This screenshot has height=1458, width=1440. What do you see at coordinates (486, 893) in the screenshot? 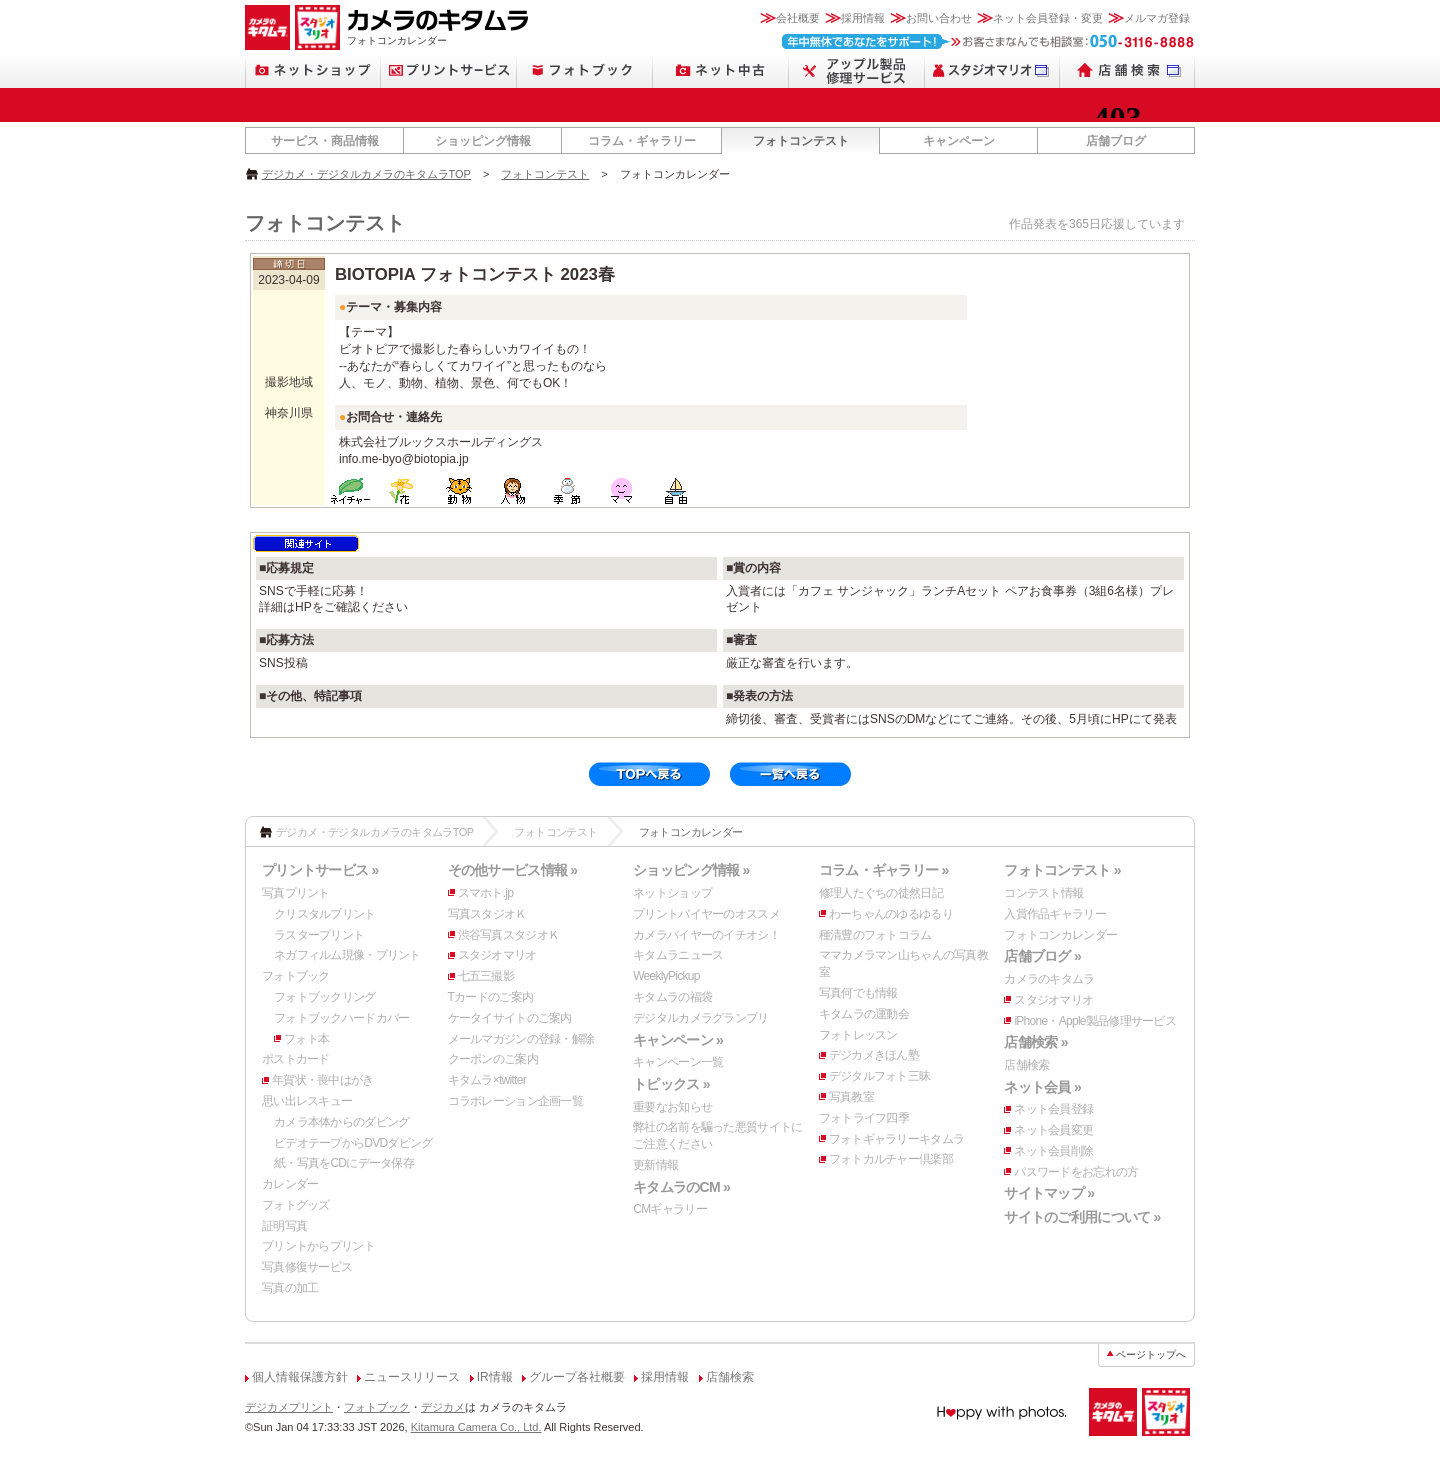
I see `スマホト.jp` at bounding box center [486, 893].